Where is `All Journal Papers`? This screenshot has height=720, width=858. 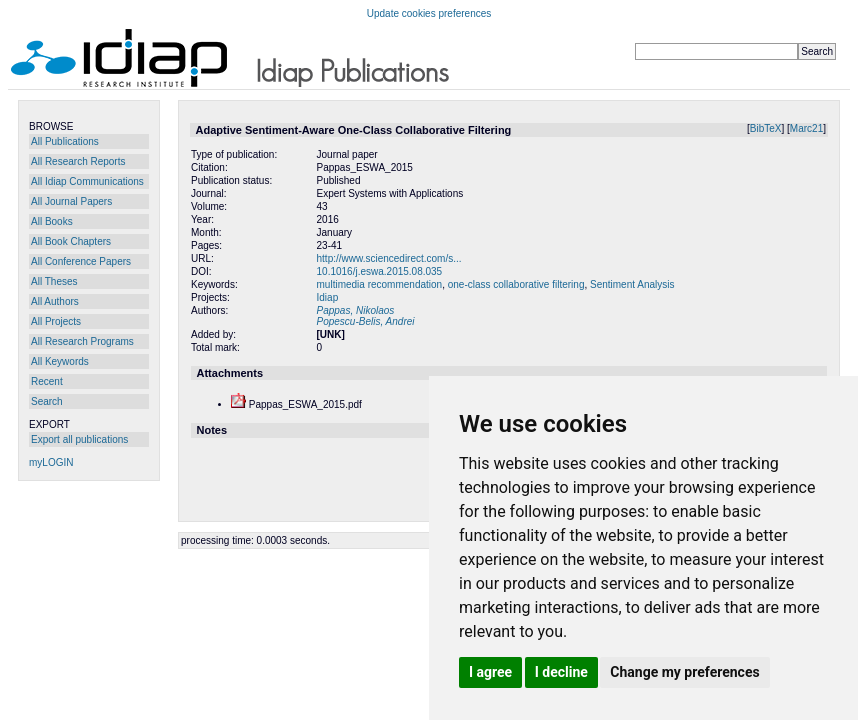
All Journal Papers is located at coordinates (71, 201).